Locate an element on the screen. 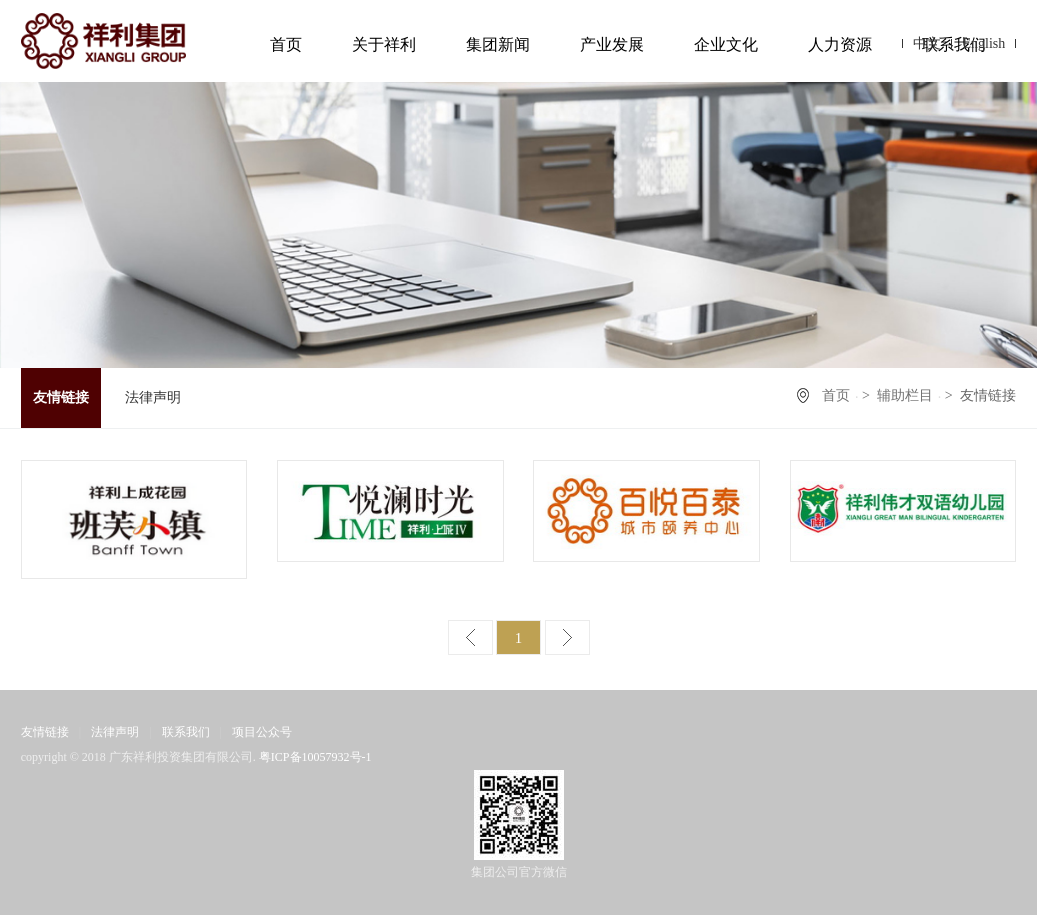 The width and height of the screenshot is (1037, 915). 辅助栏目 is located at coordinates (905, 395).